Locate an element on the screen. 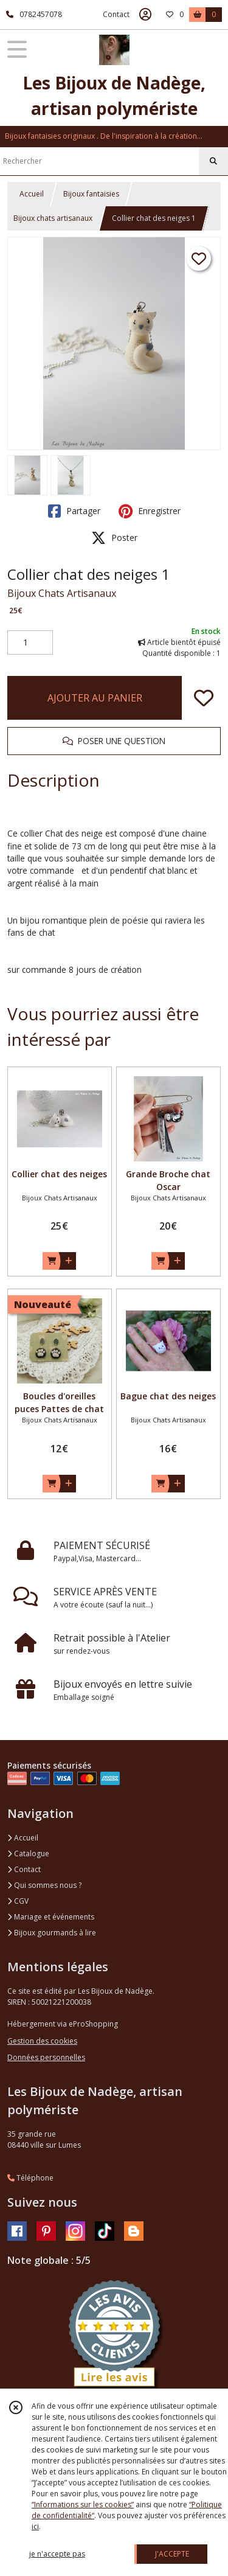 This screenshot has height=2576, width=228. Contact is located at coordinates (116, 14).